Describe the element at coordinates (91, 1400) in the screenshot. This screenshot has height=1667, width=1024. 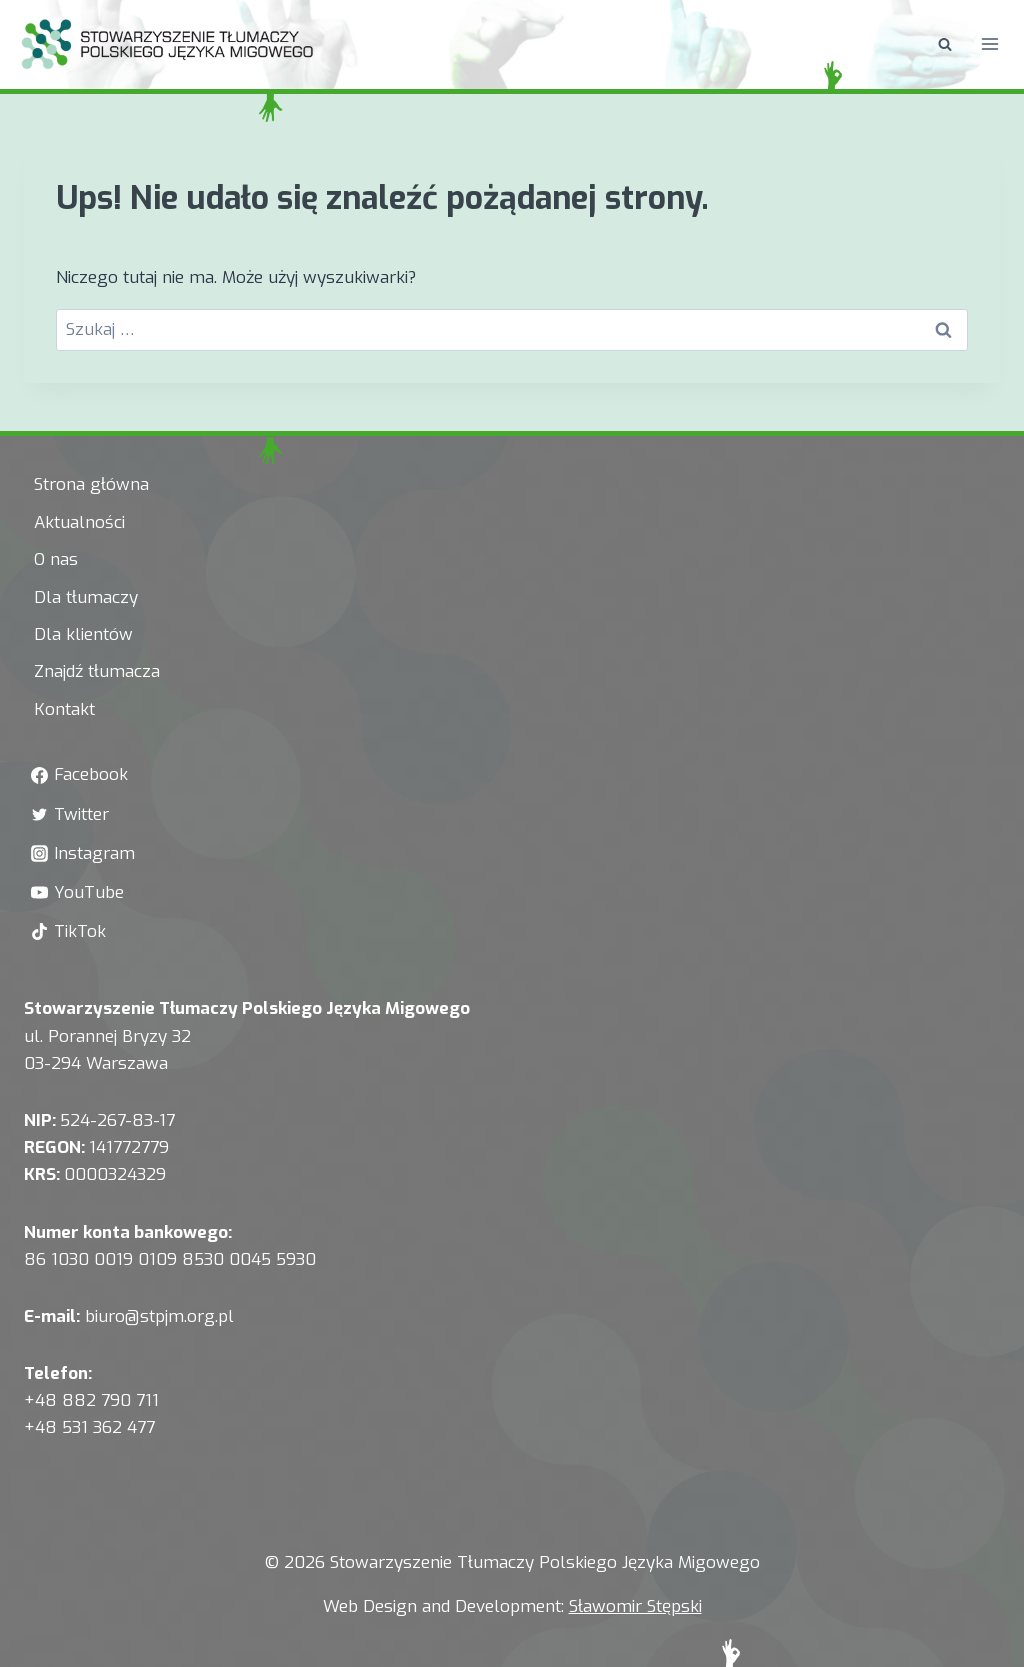
I see `+48 882 790 711` at that location.